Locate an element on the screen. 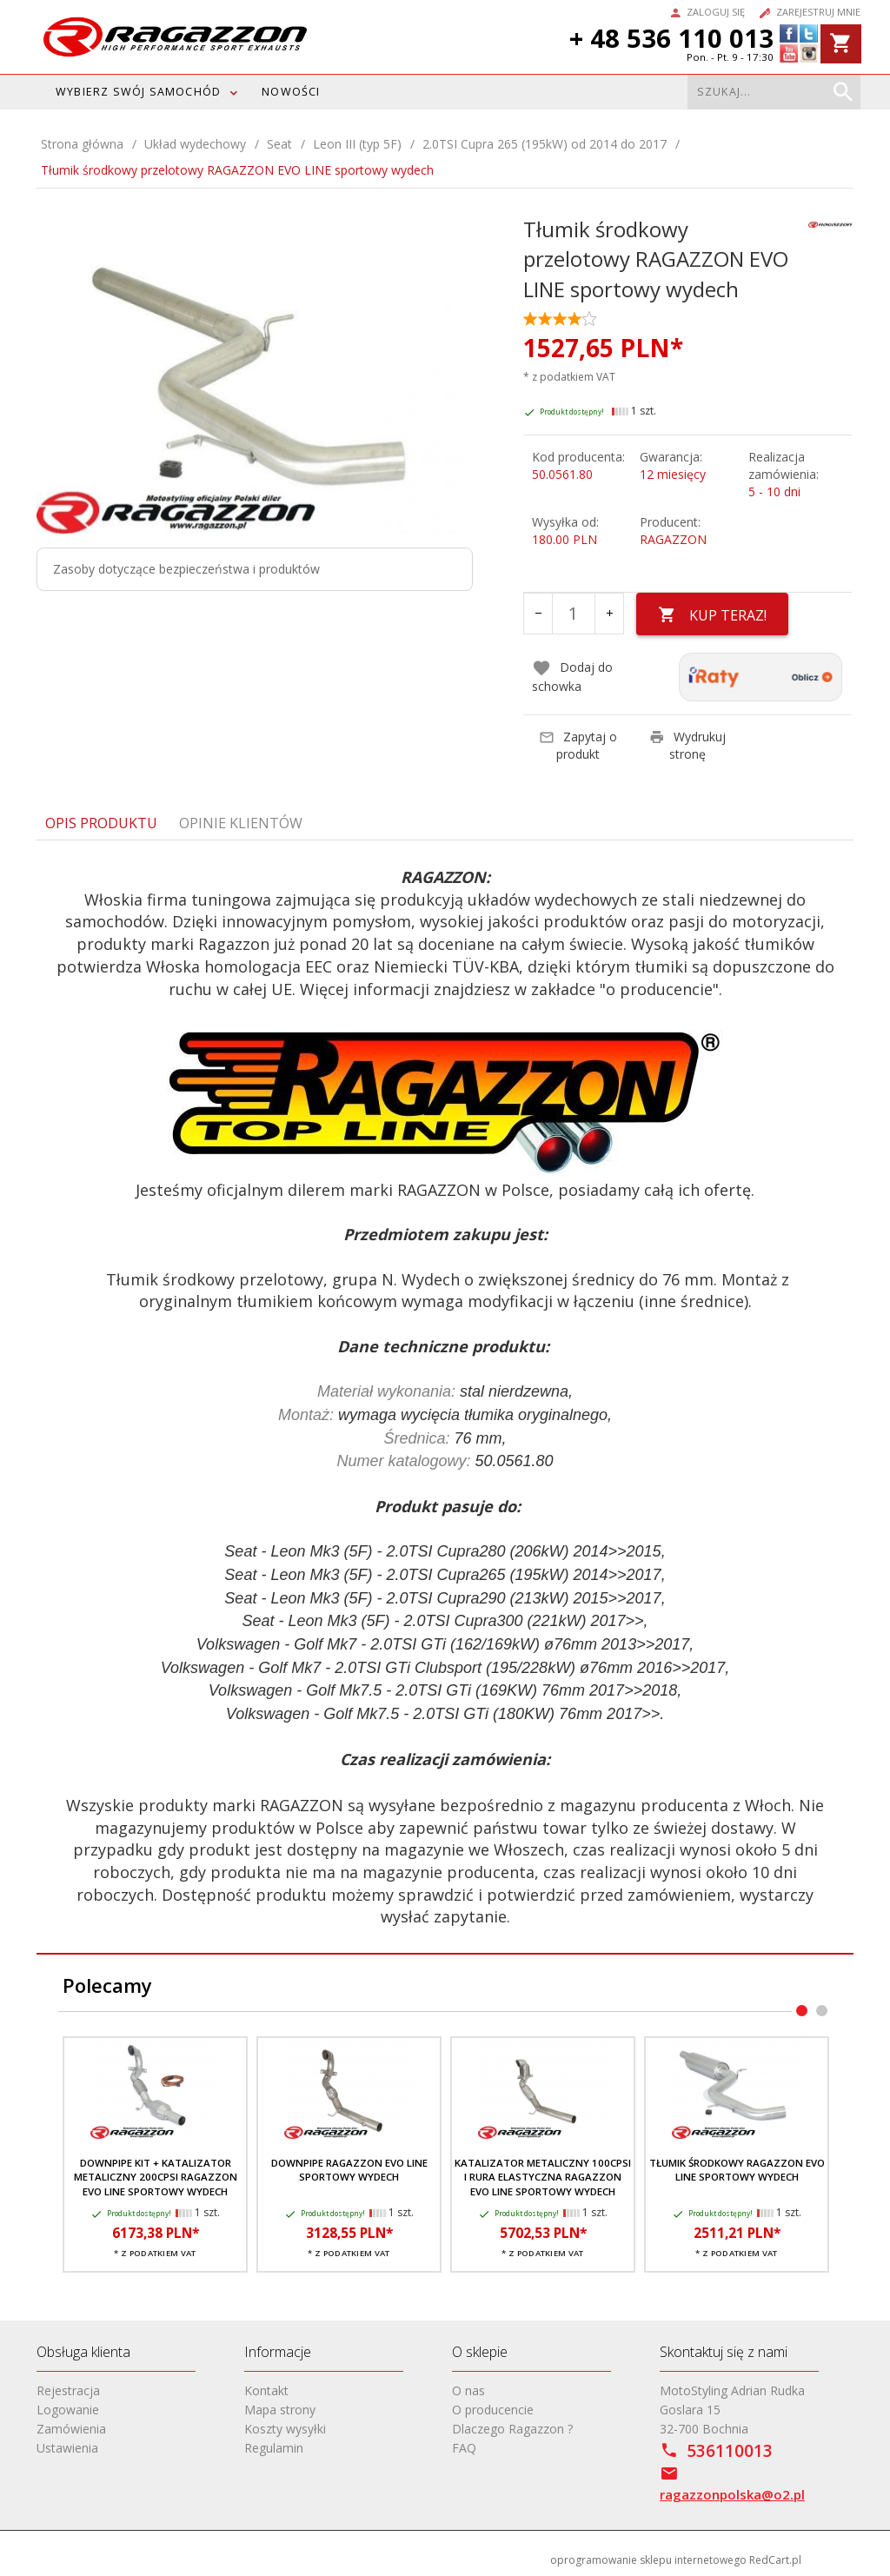 This screenshot has width=890, height=2576. Downpipe kit + katalizator metaliczny 200cpsi RAGAZZON EVO LINE sportowy wydech is located at coordinates (155, 2177).